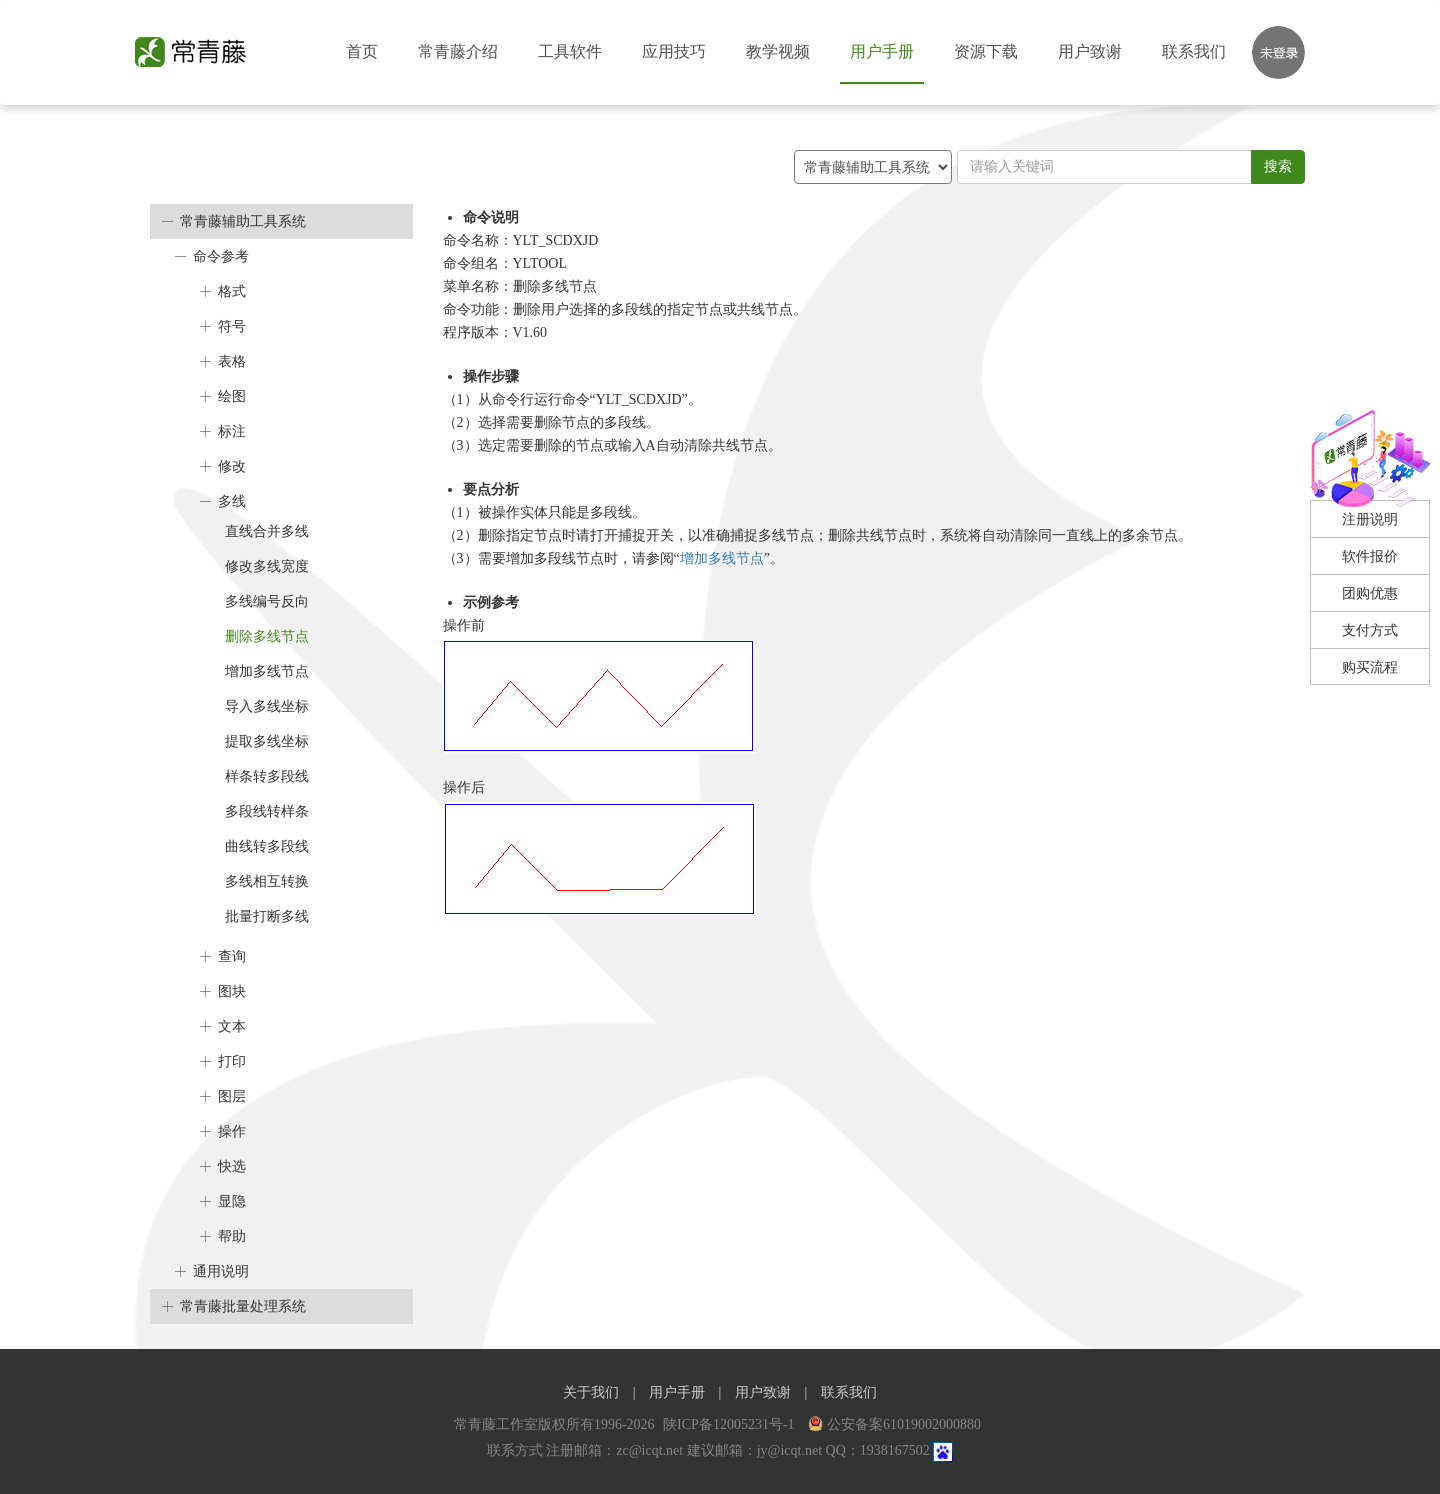 Image resolution: width=1440 pixels, height=1494 pixels. Describe the element at coordinates (1370, 556) in the screenshot. I see `软件报价` at that location.